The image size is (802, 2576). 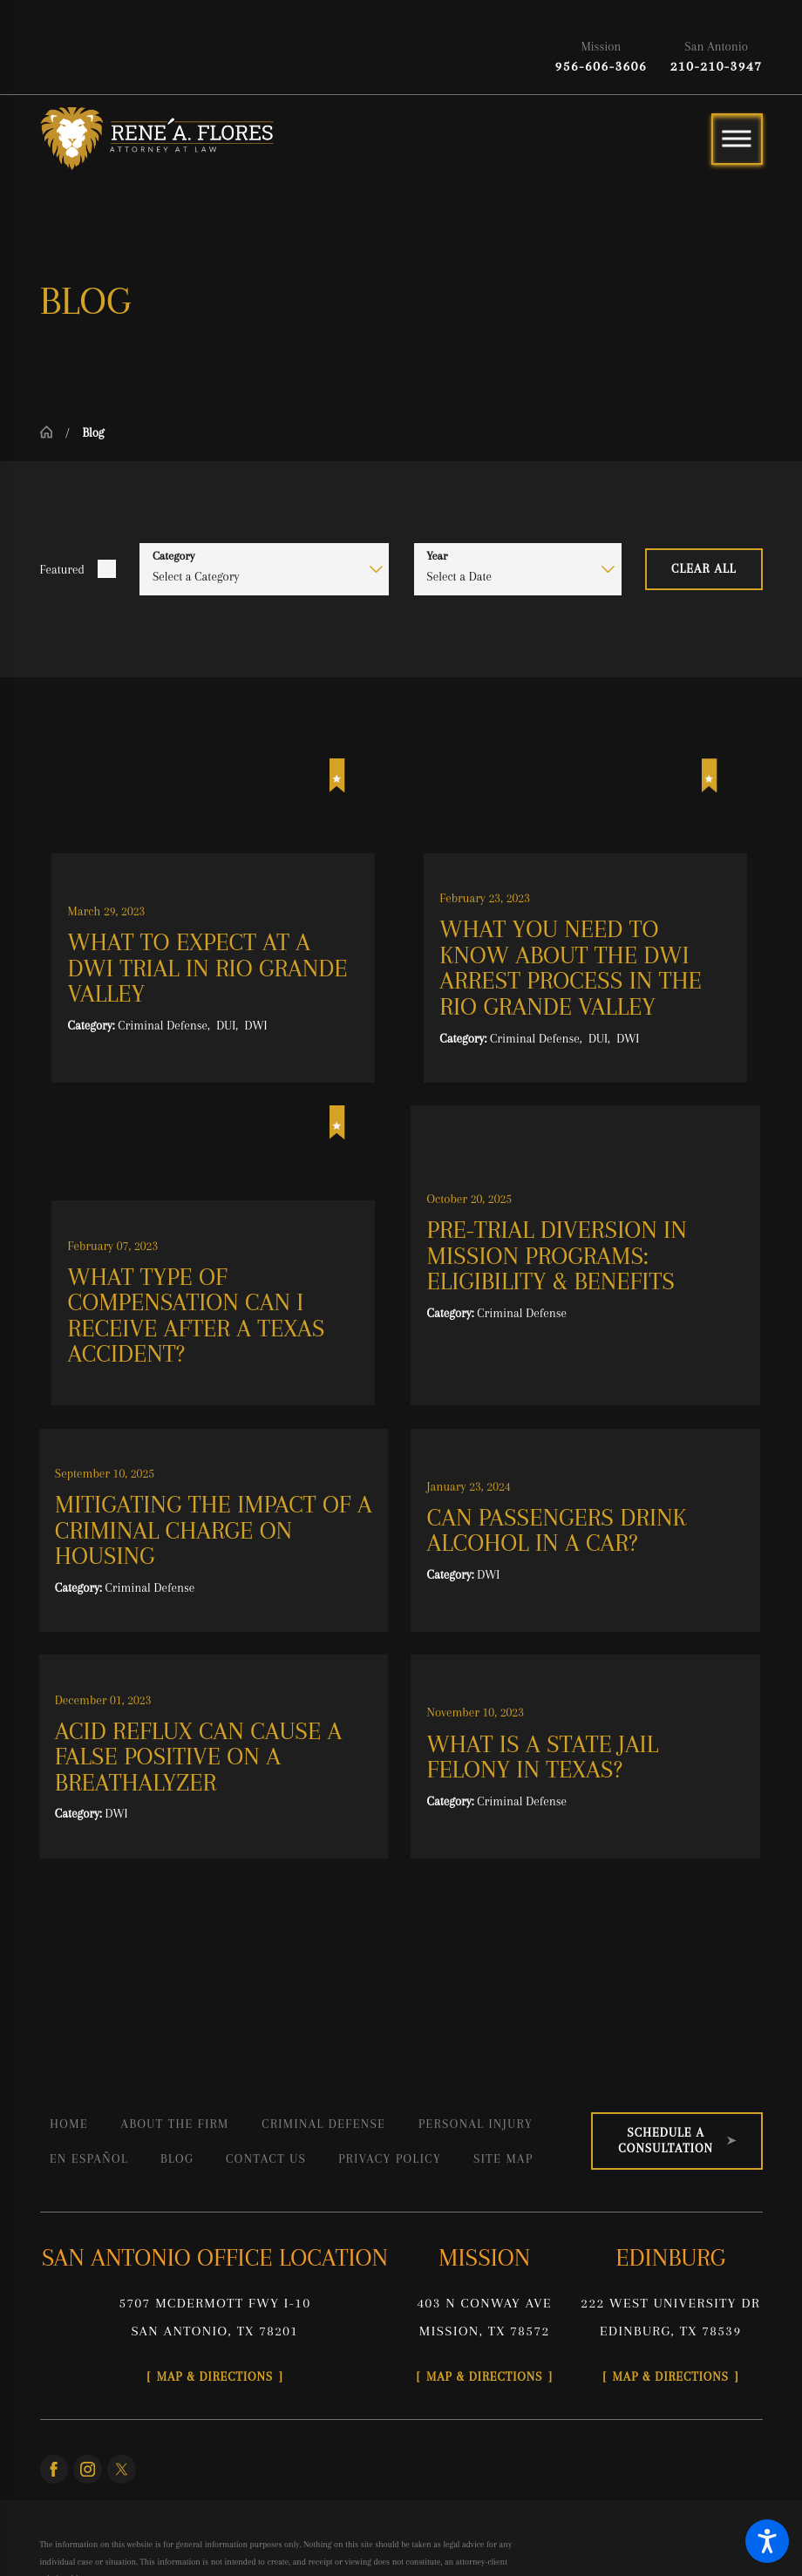 I want to click on 956-606-3606, so click(x=601, y=66).